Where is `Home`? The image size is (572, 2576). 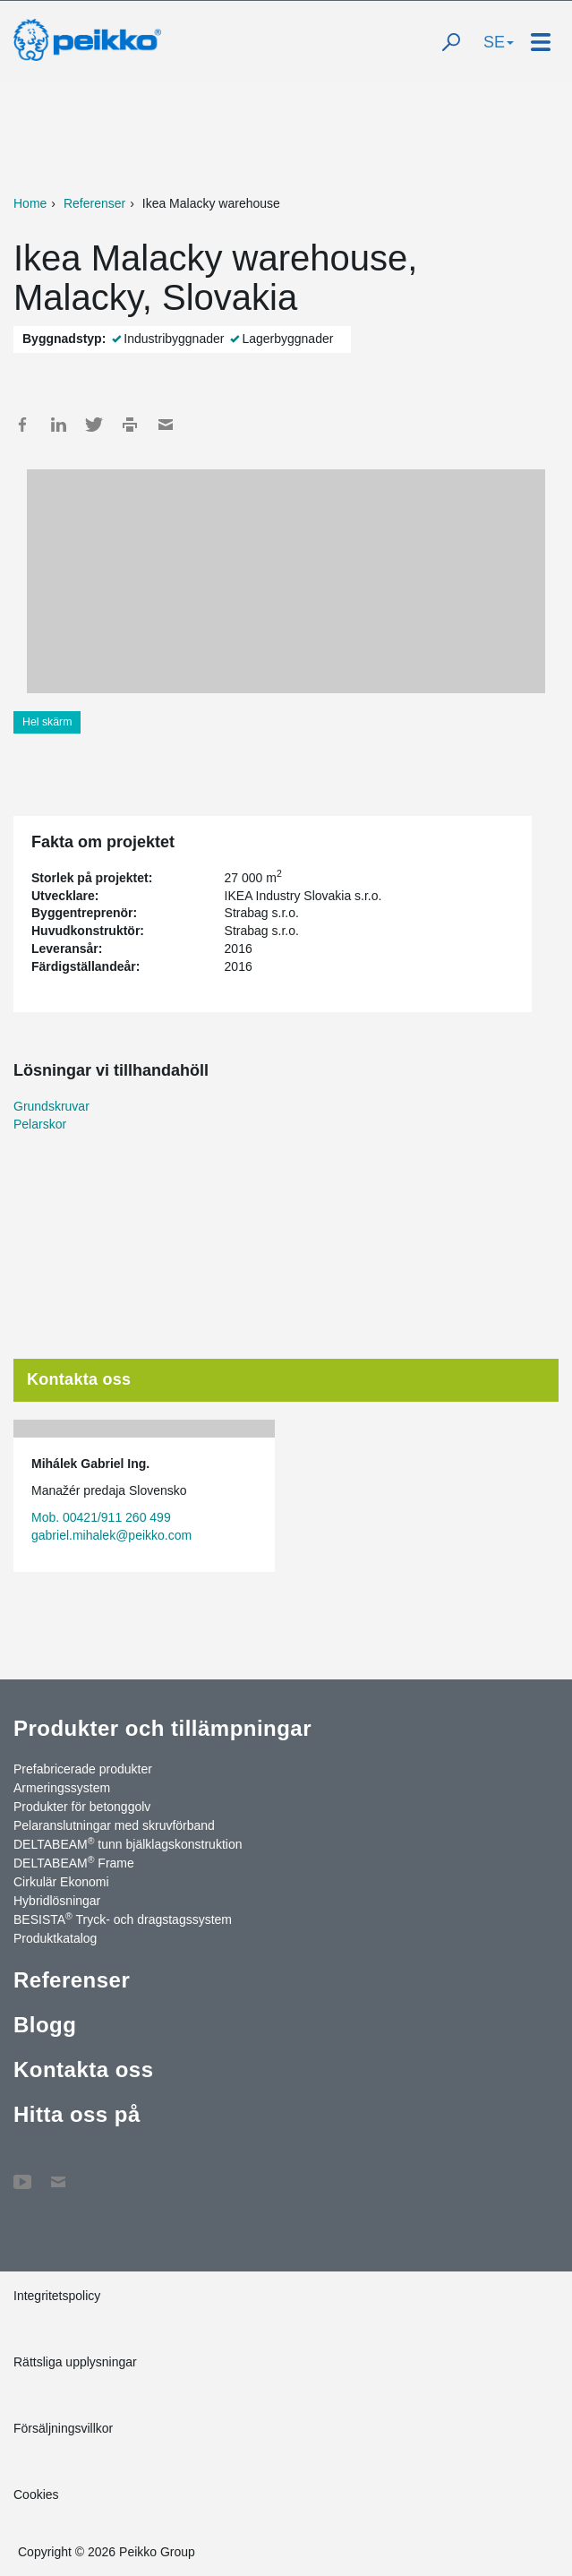 Home is located at coordinates (30, 203).